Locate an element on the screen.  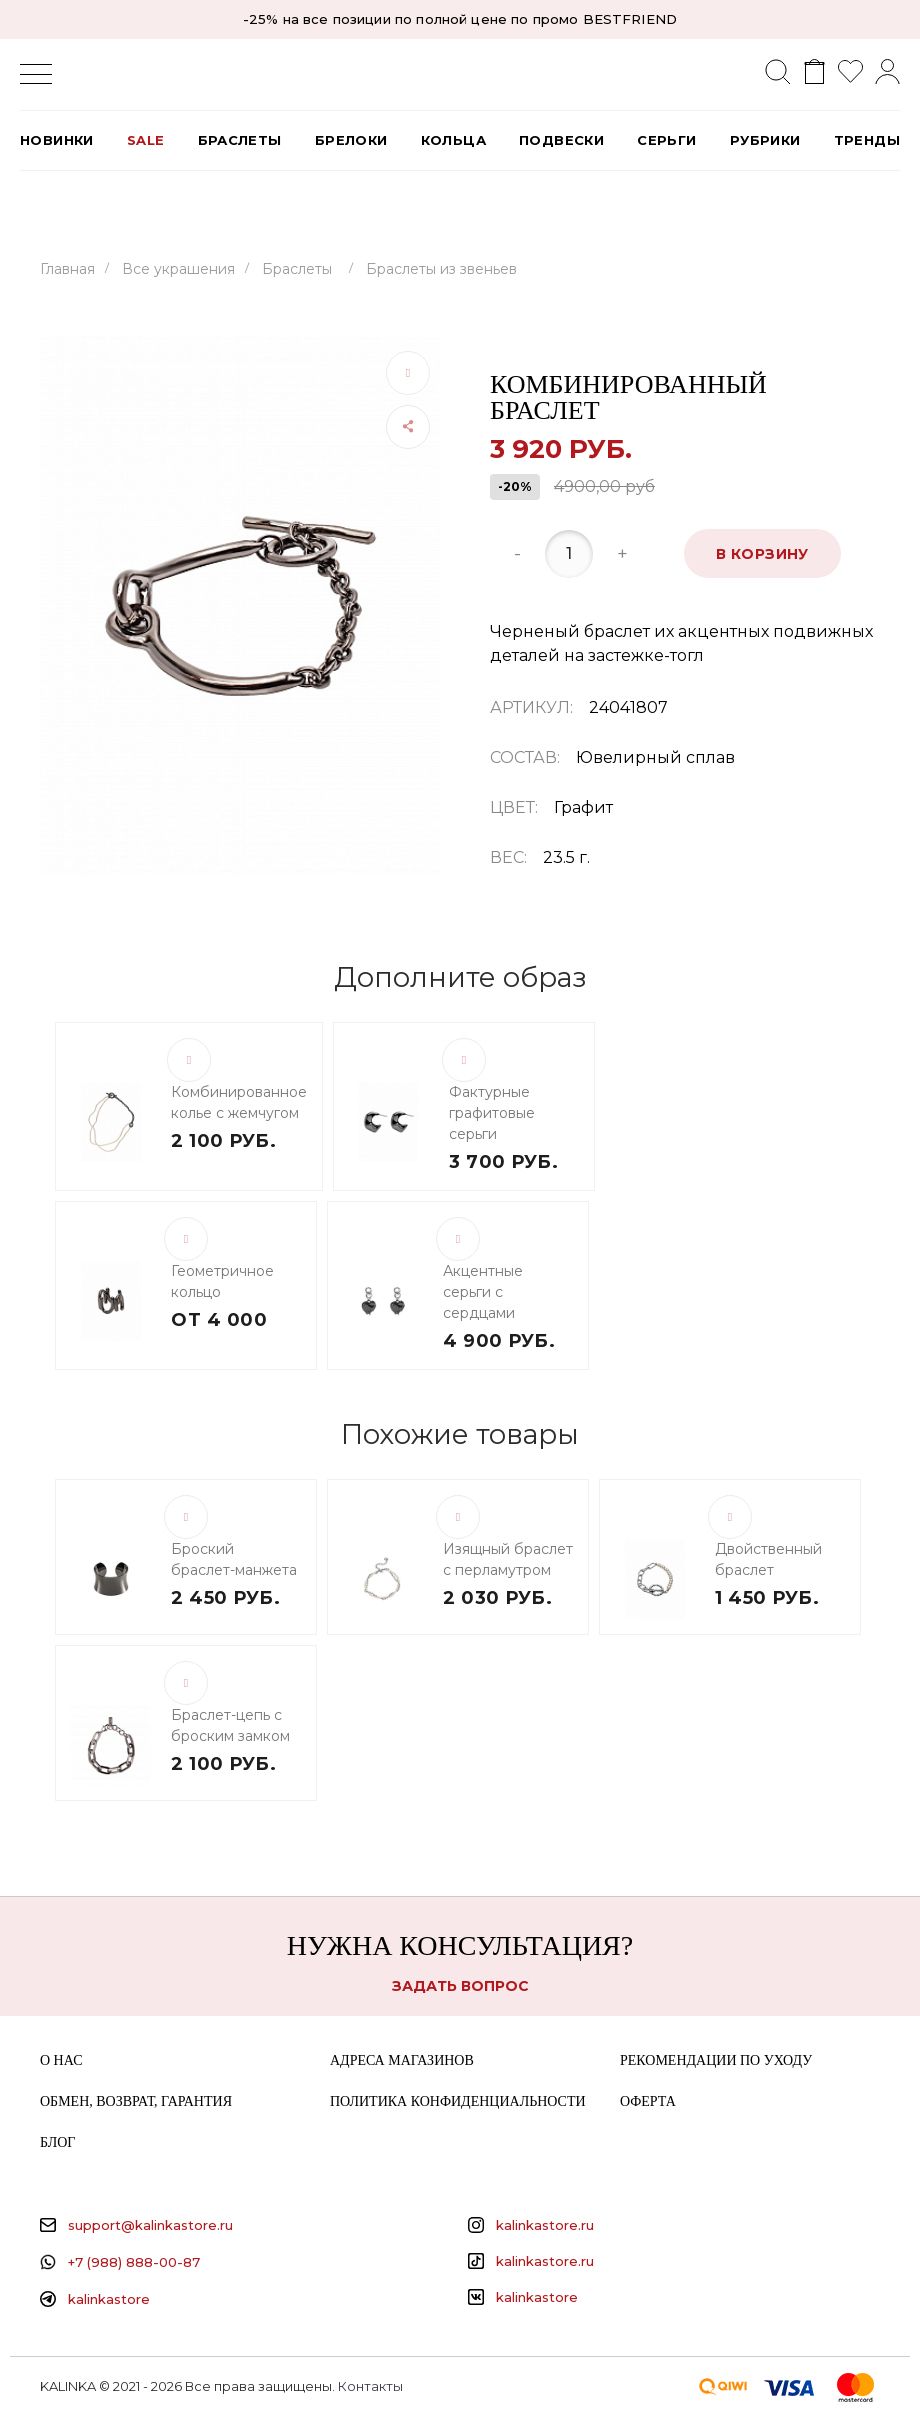
РУБРИКИ is located at coordinates (765, 140).